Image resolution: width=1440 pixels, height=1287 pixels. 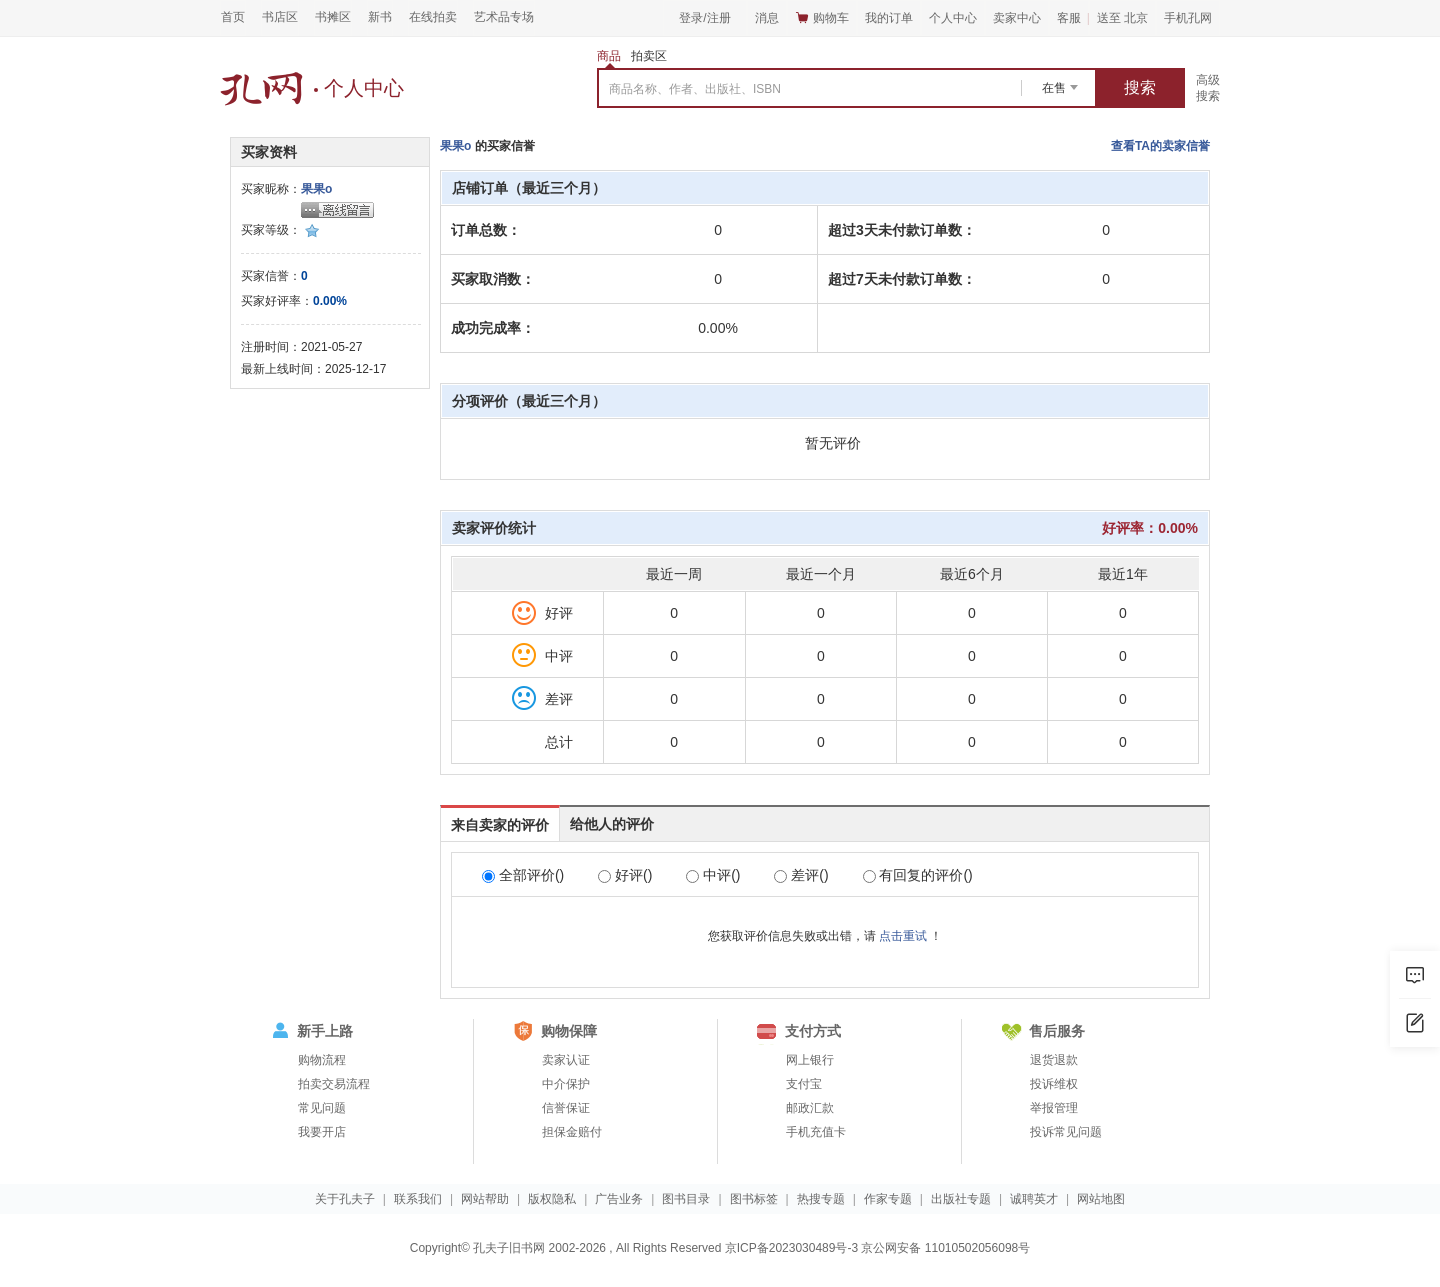 What do you see at coordinates (523, 875) in the screenshot?
I see `全部评价()` at bounding box center [523, 875].